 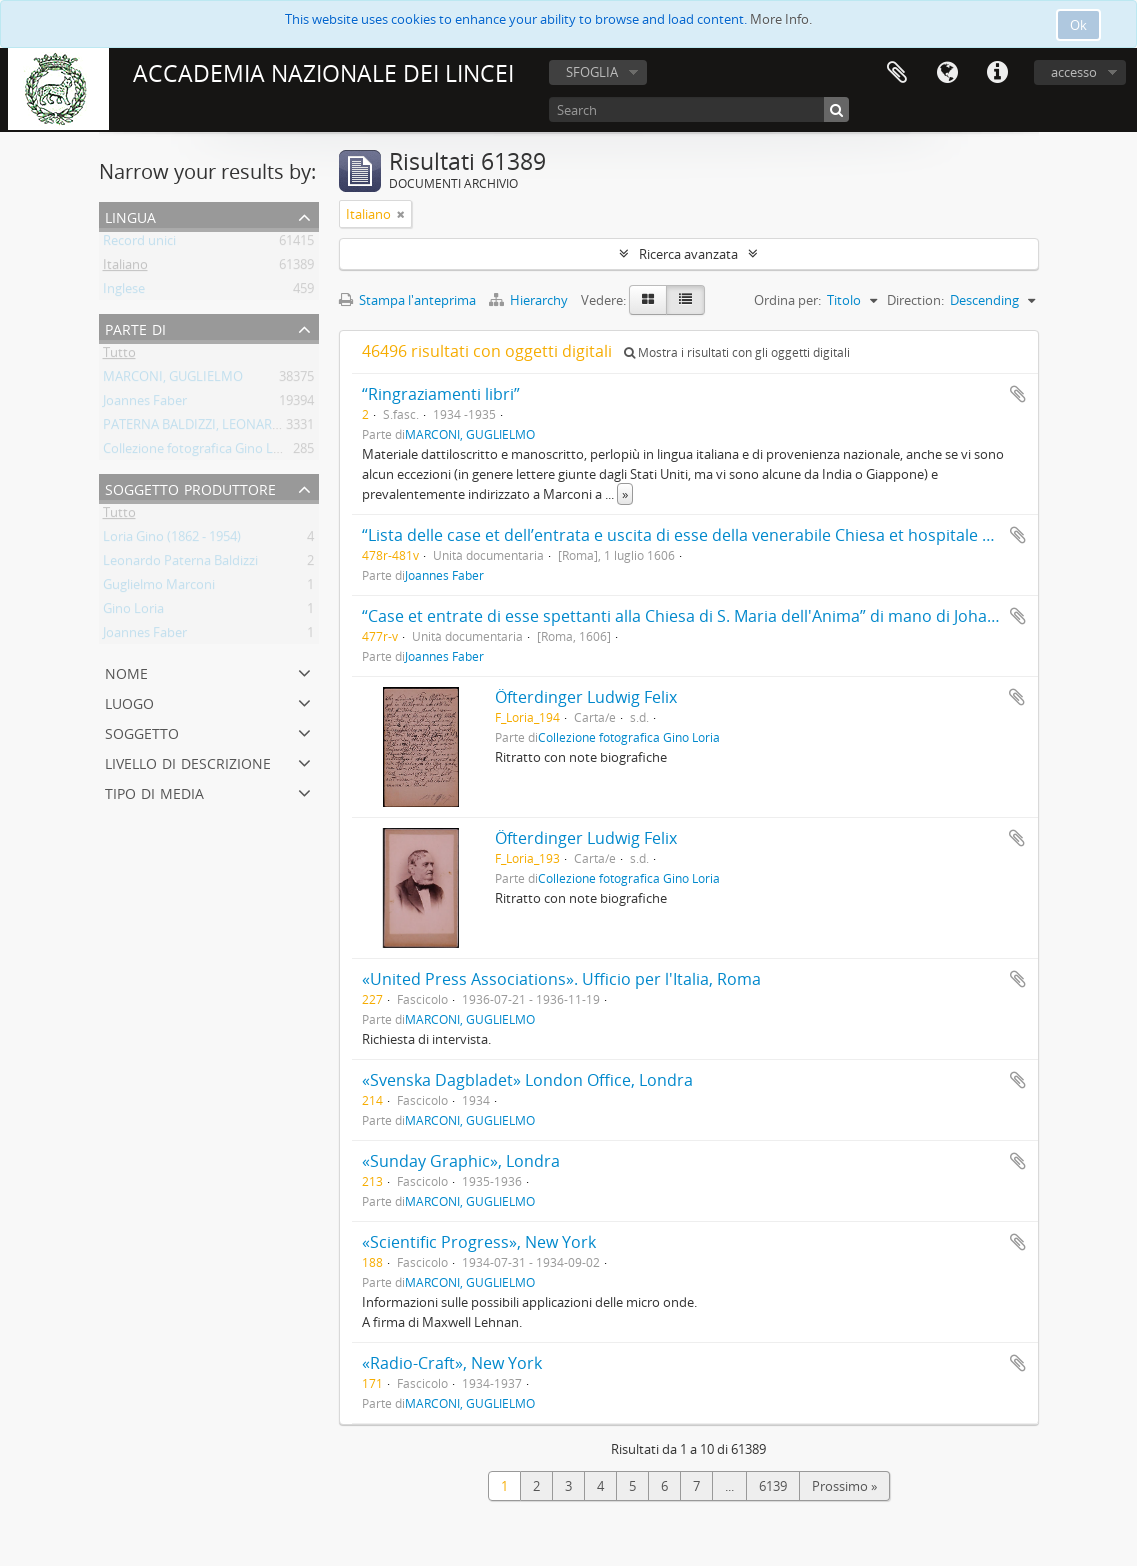 What do you see at coordinates (586, 697) in the screenshot?
I see `Öfterdinger Ludwig Felix` at bounding box center [586, 697].